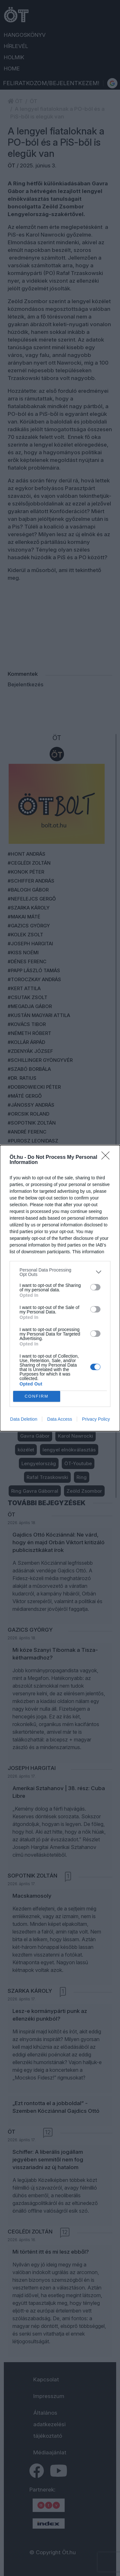 The height and width of the screenshot is (2576, 120). What do you see at coordinates (37, 1395) in the screenshot?
I see `CONFIRM` at bounding box center [37, 1395].